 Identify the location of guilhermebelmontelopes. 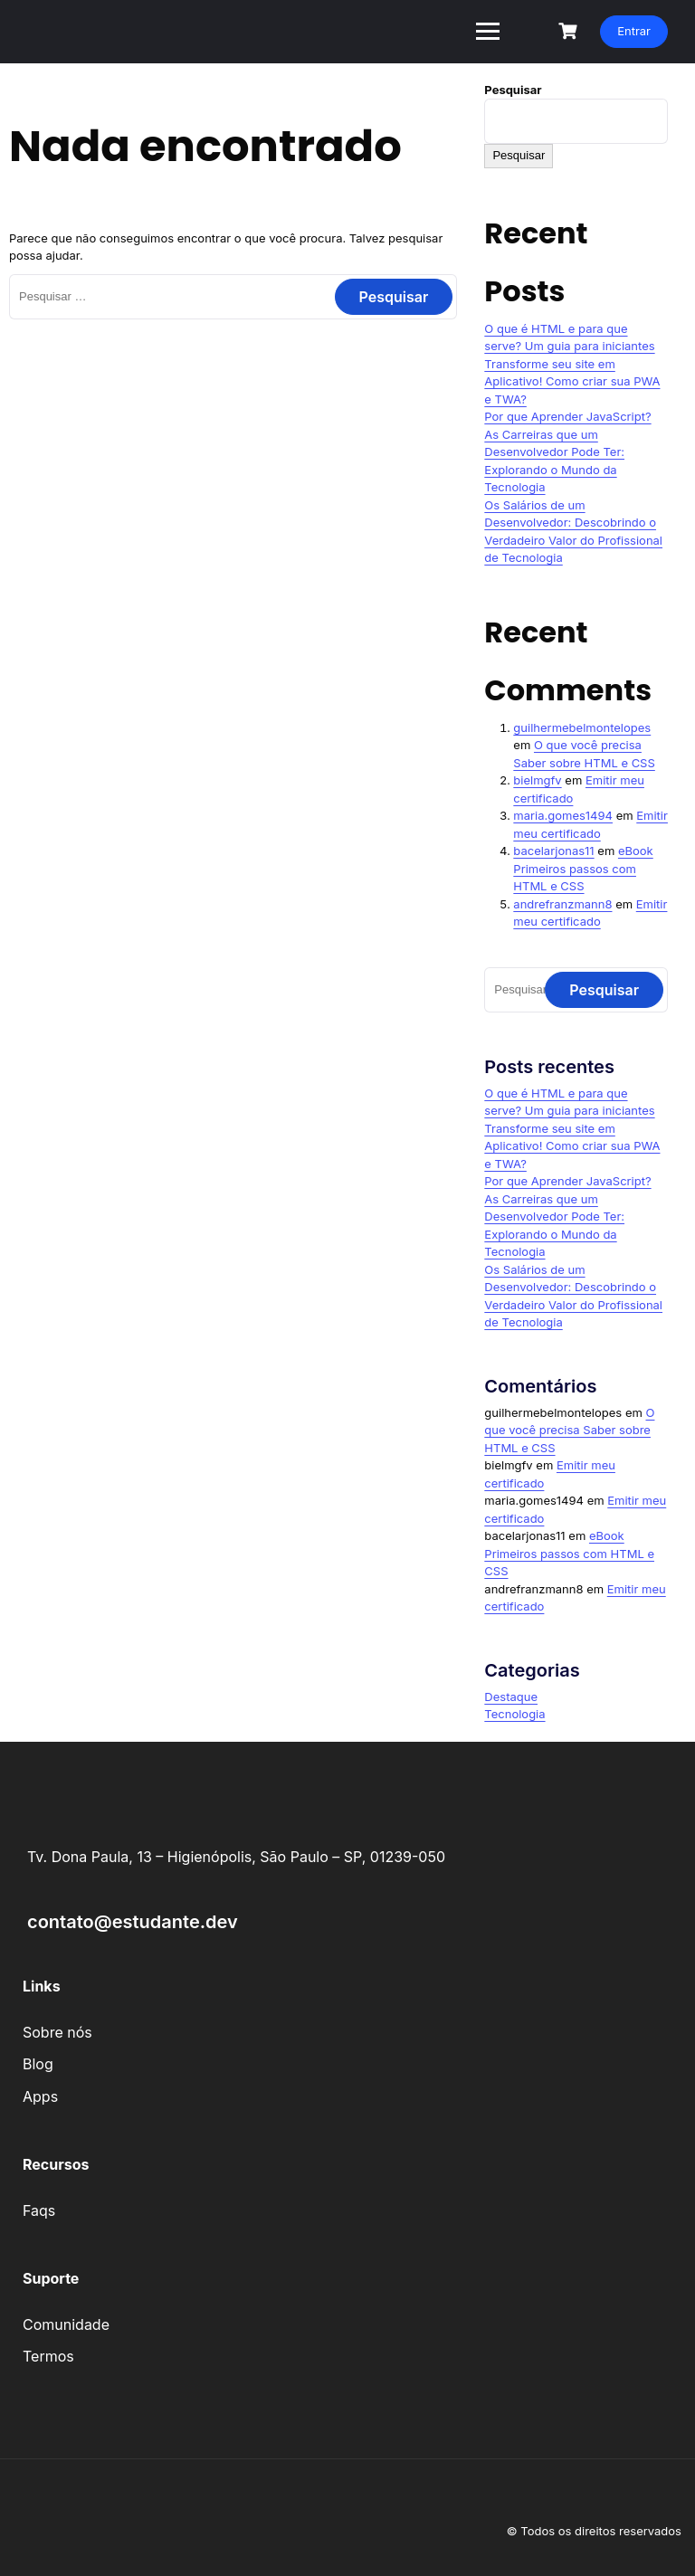
(582, 727).